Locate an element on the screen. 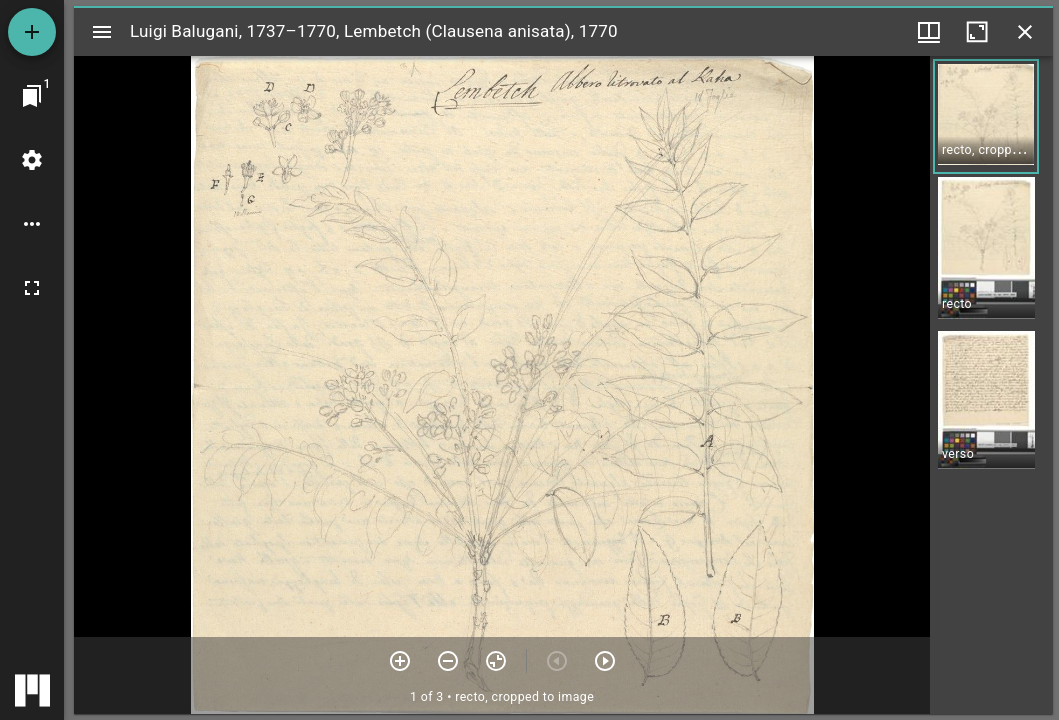  [Jump to window] is located at coordinates (32, 96).